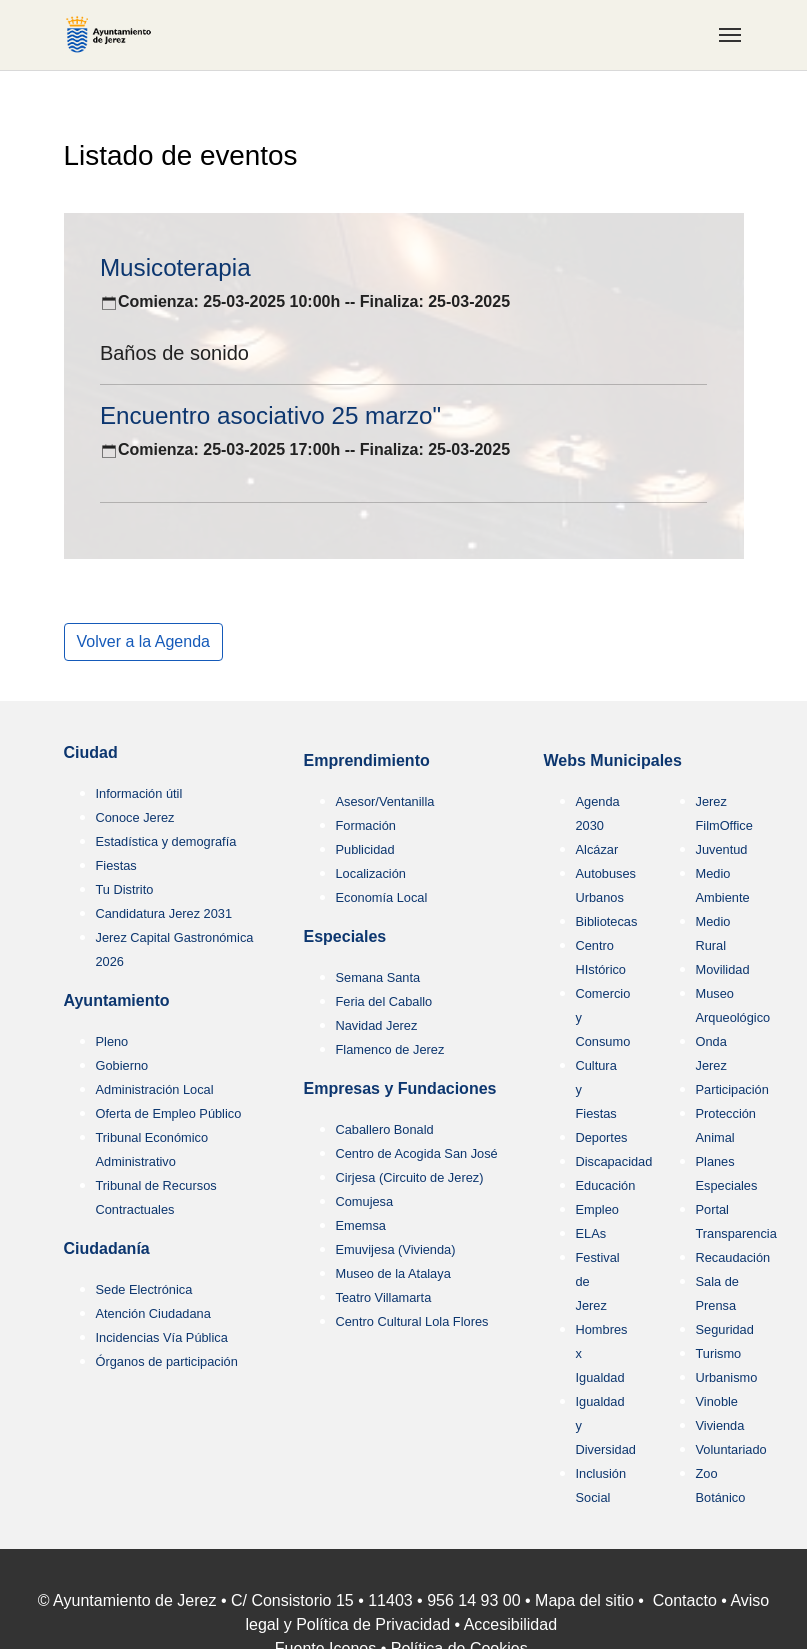 The image size is (807, 1649). What do you see at coordinates (270, 415) in the screenshot?
I see `Encuentro asociativo 25 marzo"` at bounding box center [270, 415].